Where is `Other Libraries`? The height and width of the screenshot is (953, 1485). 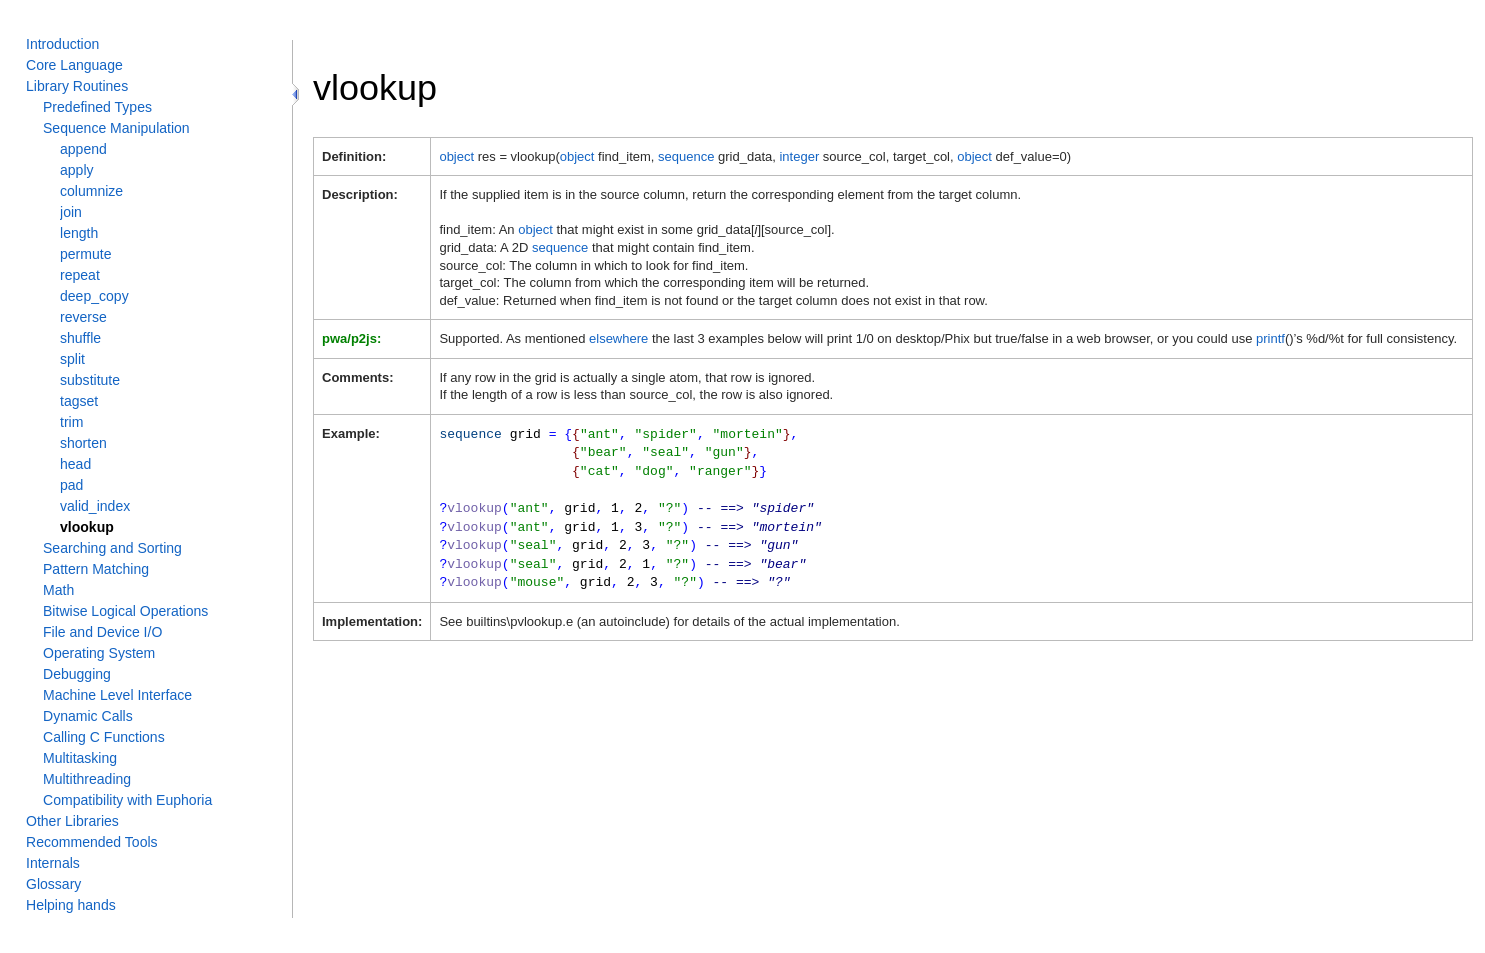
Other Libraries is located at coordinates (72, 821).